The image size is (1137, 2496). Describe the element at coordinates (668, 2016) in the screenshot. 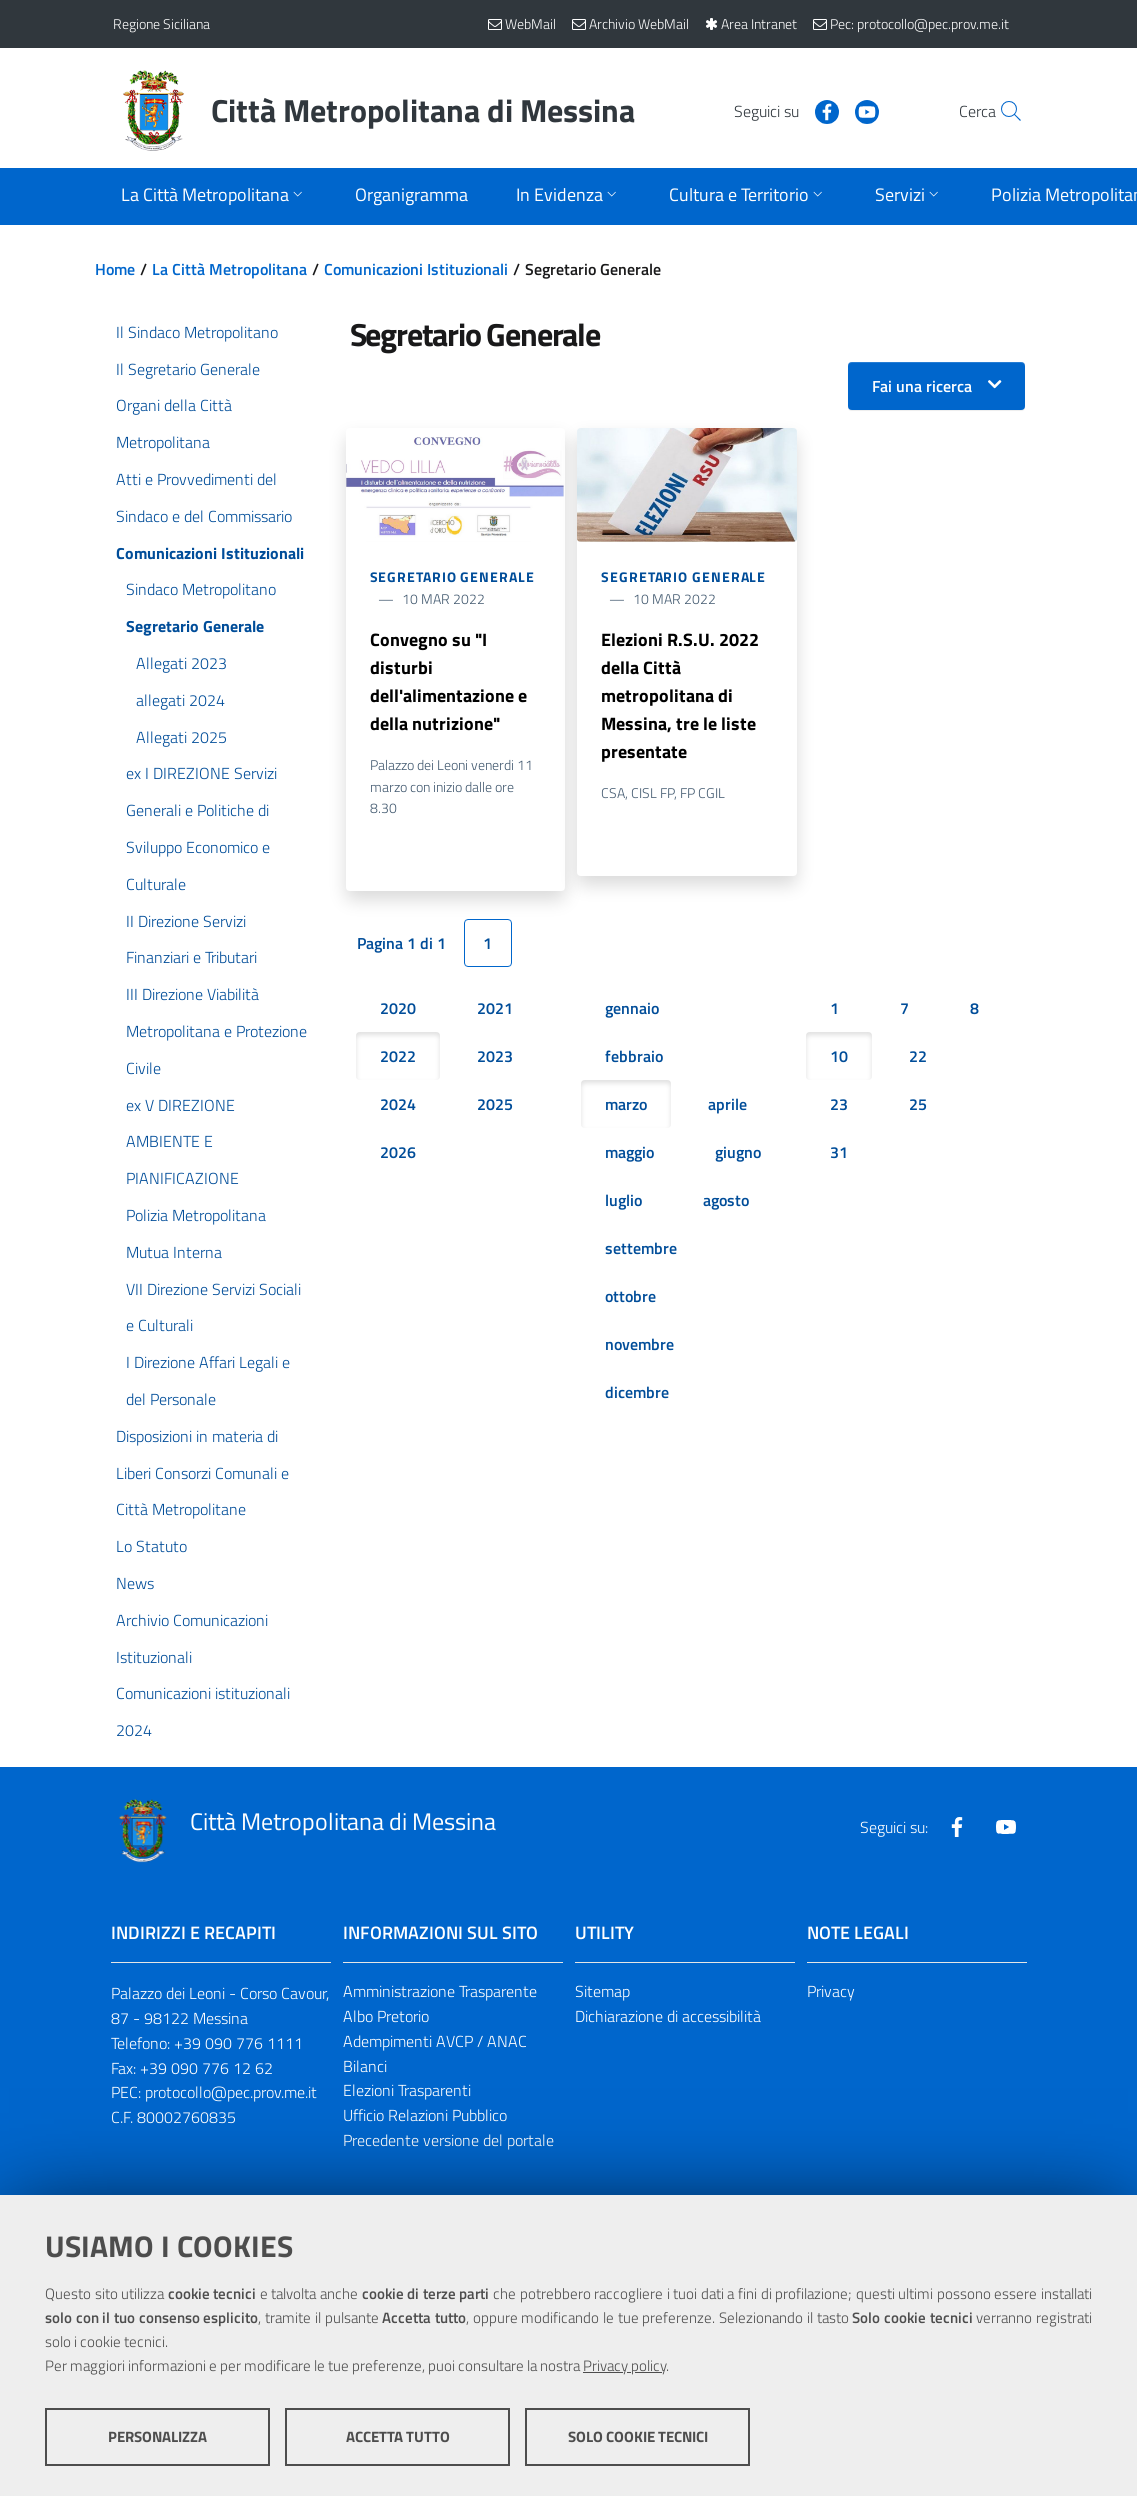

I see `Dichiarazione di accessibilità` at that location.